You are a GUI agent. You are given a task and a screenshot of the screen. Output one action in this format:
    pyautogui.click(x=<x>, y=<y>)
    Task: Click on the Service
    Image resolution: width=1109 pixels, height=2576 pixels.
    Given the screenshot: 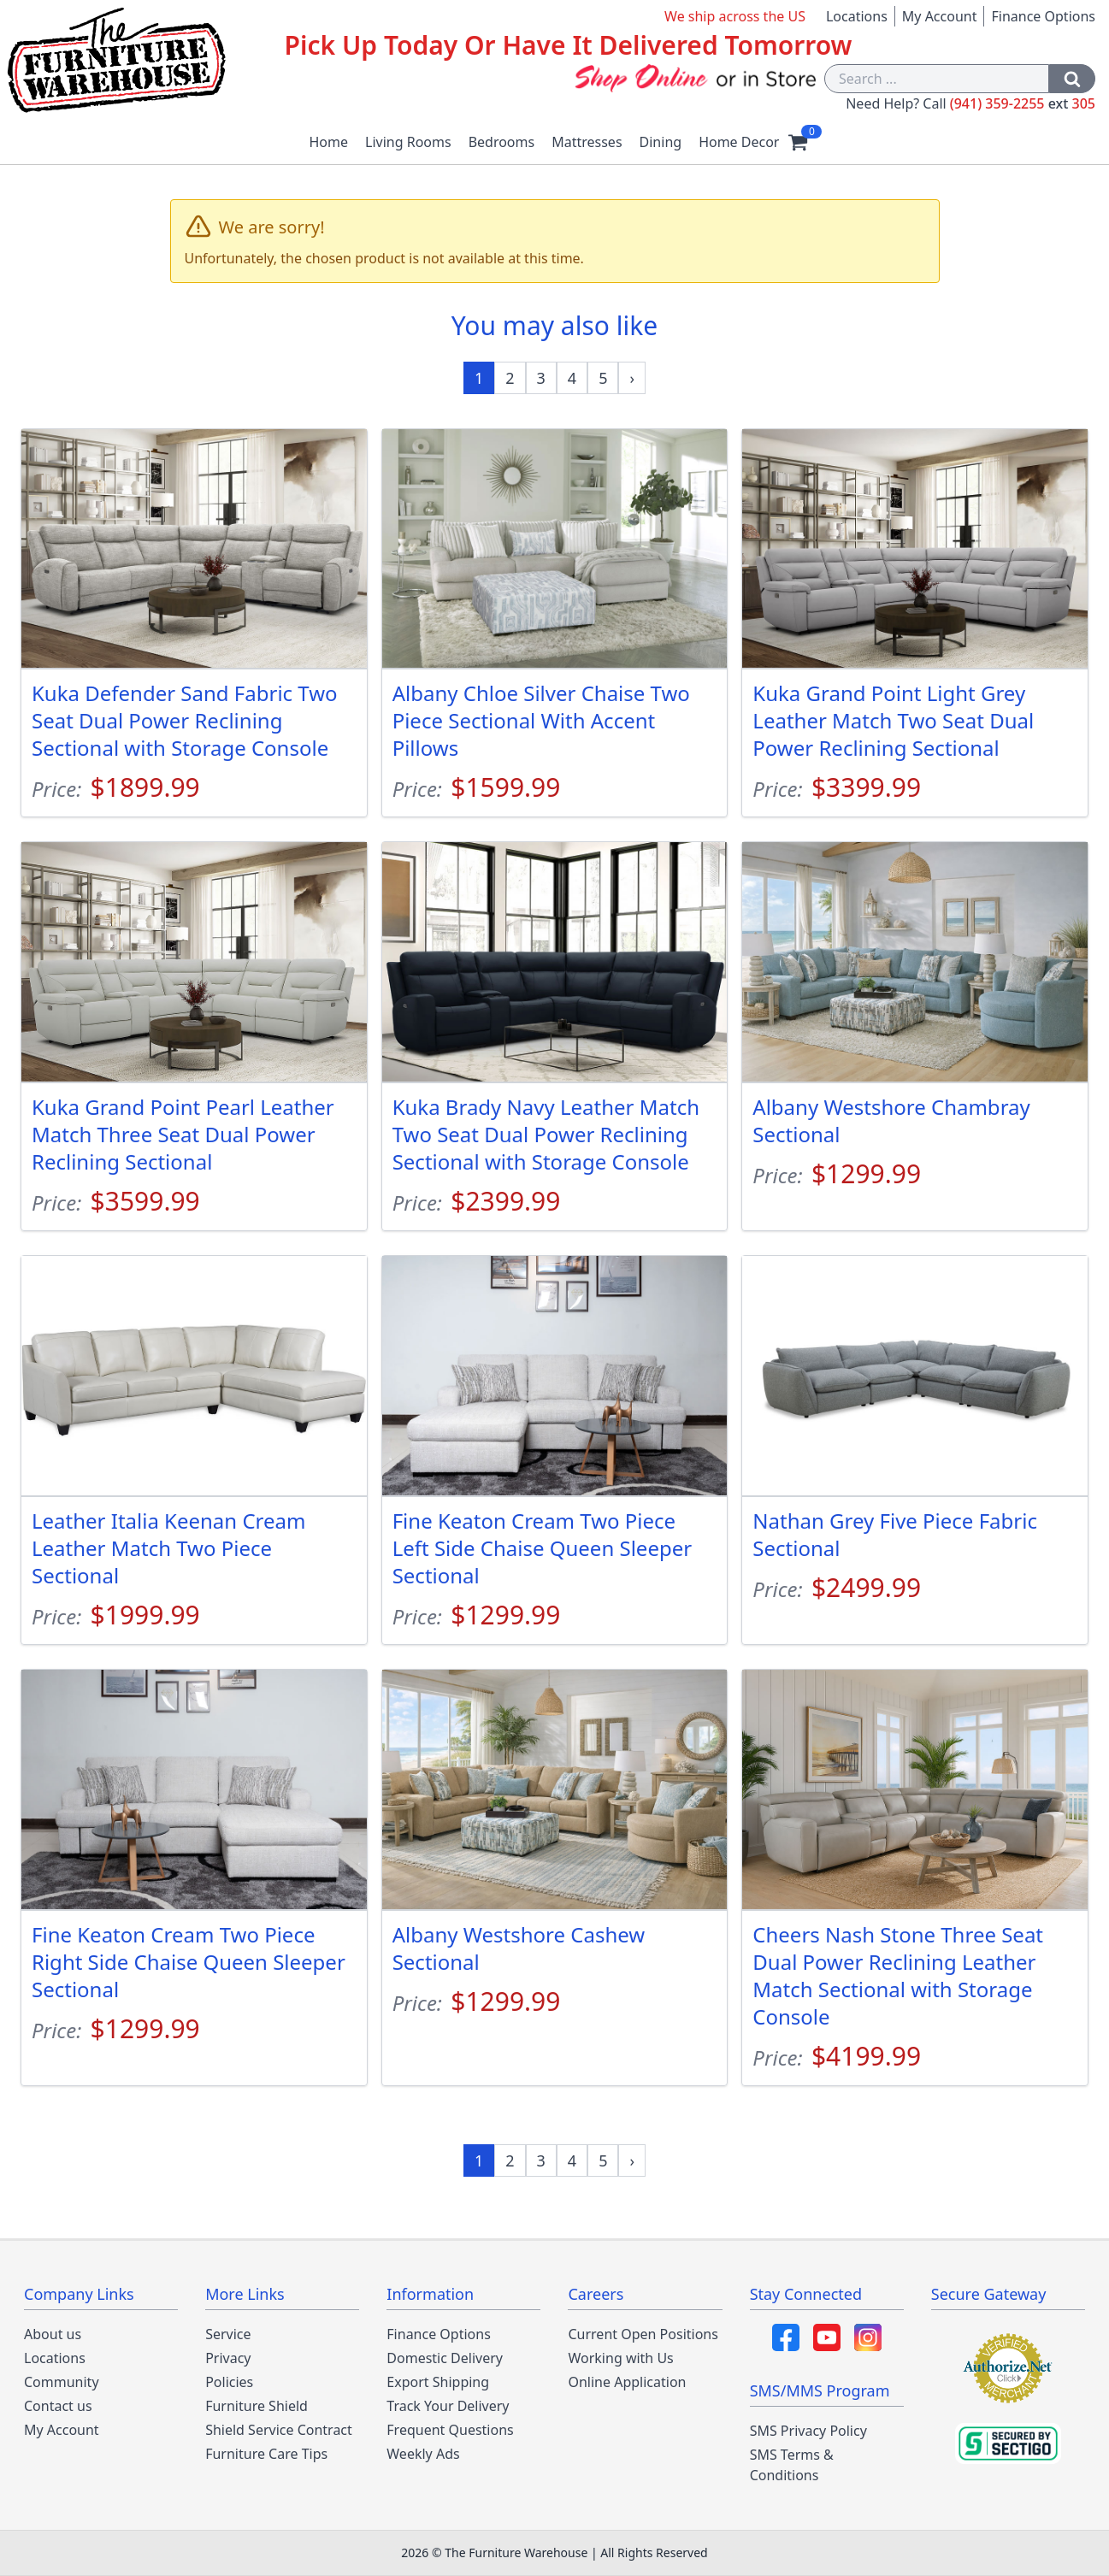 What is the action you would take?
    pyautogui.click(x=228, y=2334)
    